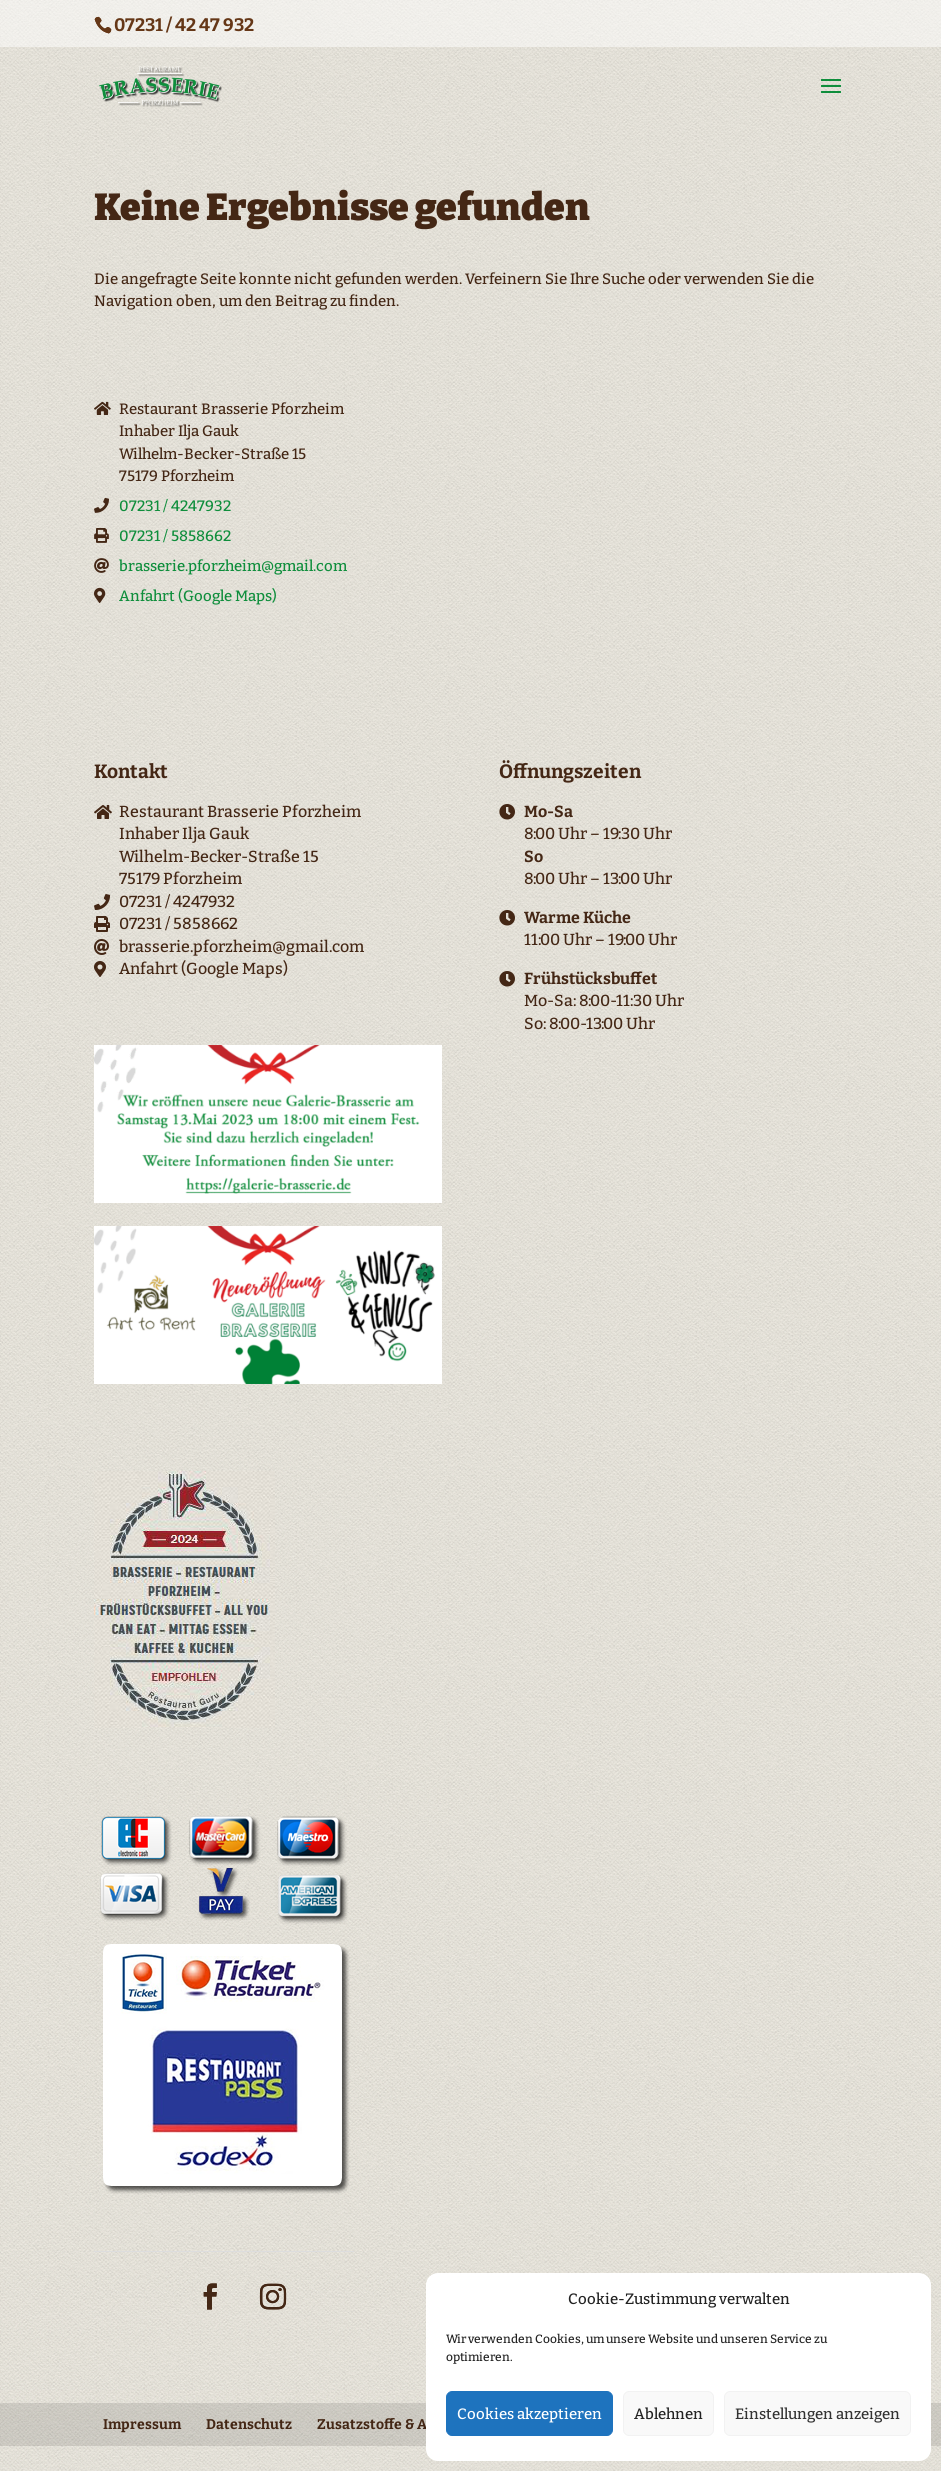 Image resolution: width=941 pixels, height=2471 pixels. I want to click on 07231 / 42 47 932, so click(184, 25).